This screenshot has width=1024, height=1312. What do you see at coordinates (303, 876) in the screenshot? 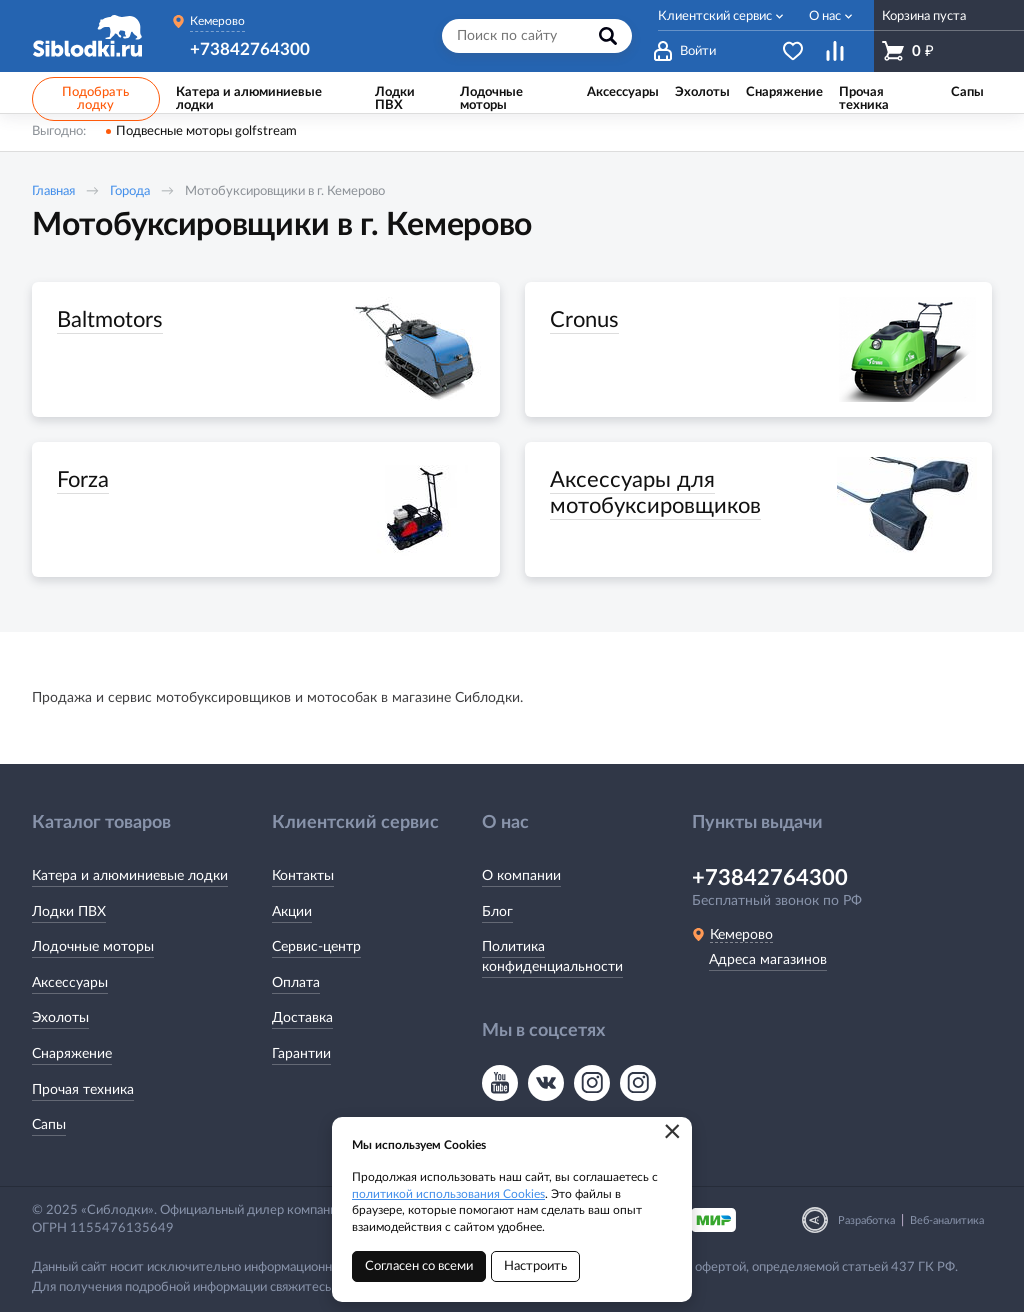
I see `Контакты` at bounding box center [303, 876].